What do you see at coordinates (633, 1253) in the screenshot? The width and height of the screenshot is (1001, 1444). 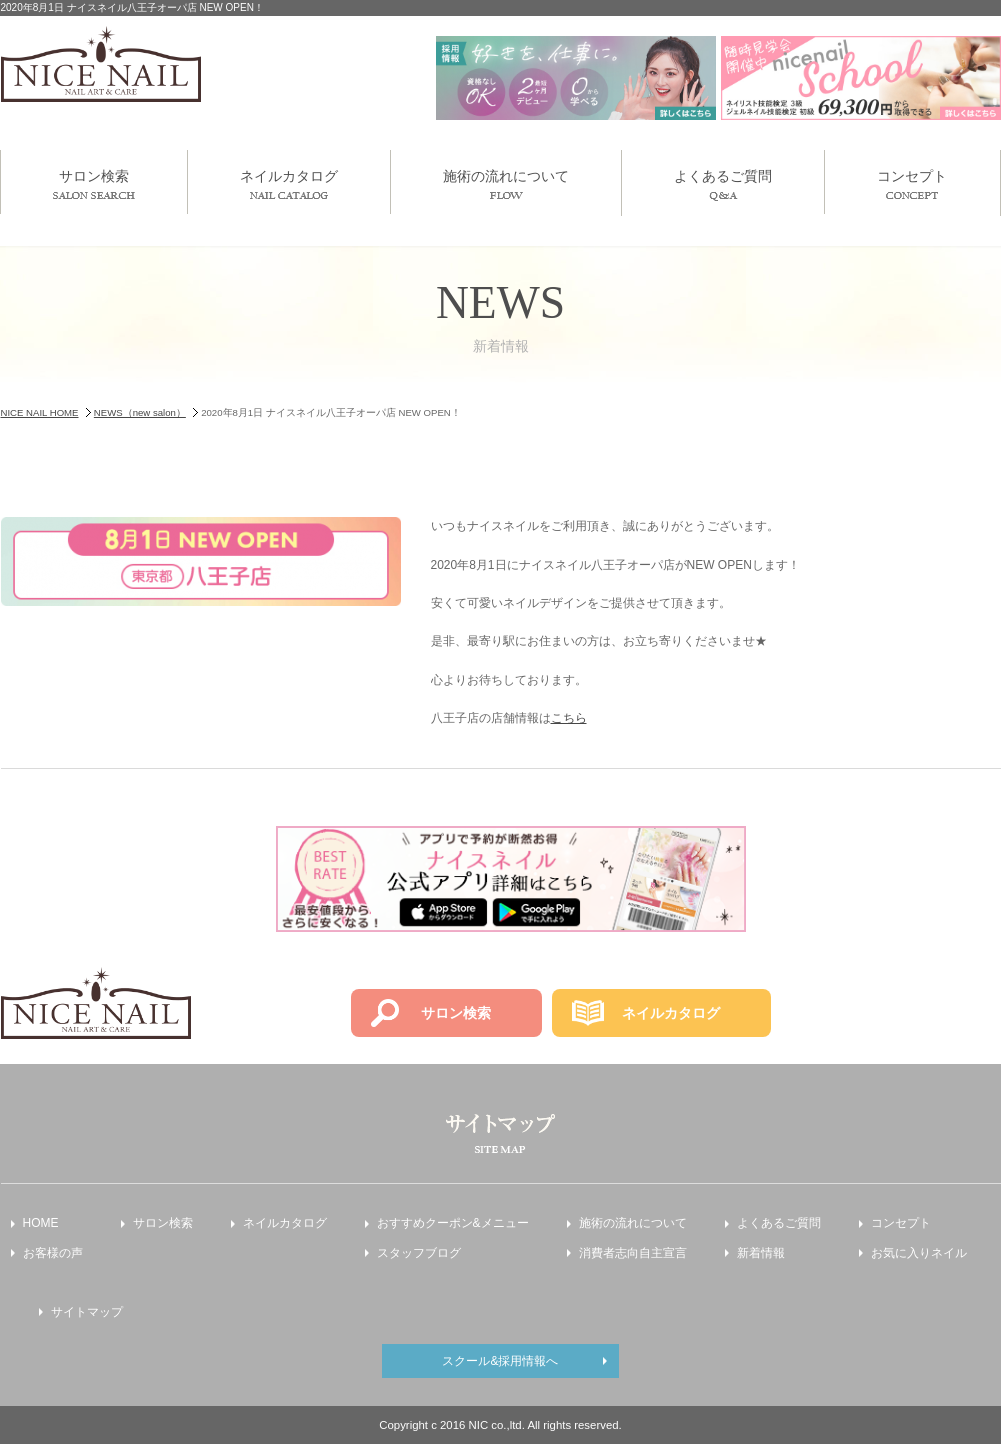 I see `消費者志向自主宣言` at bounding box center [633, 1253].